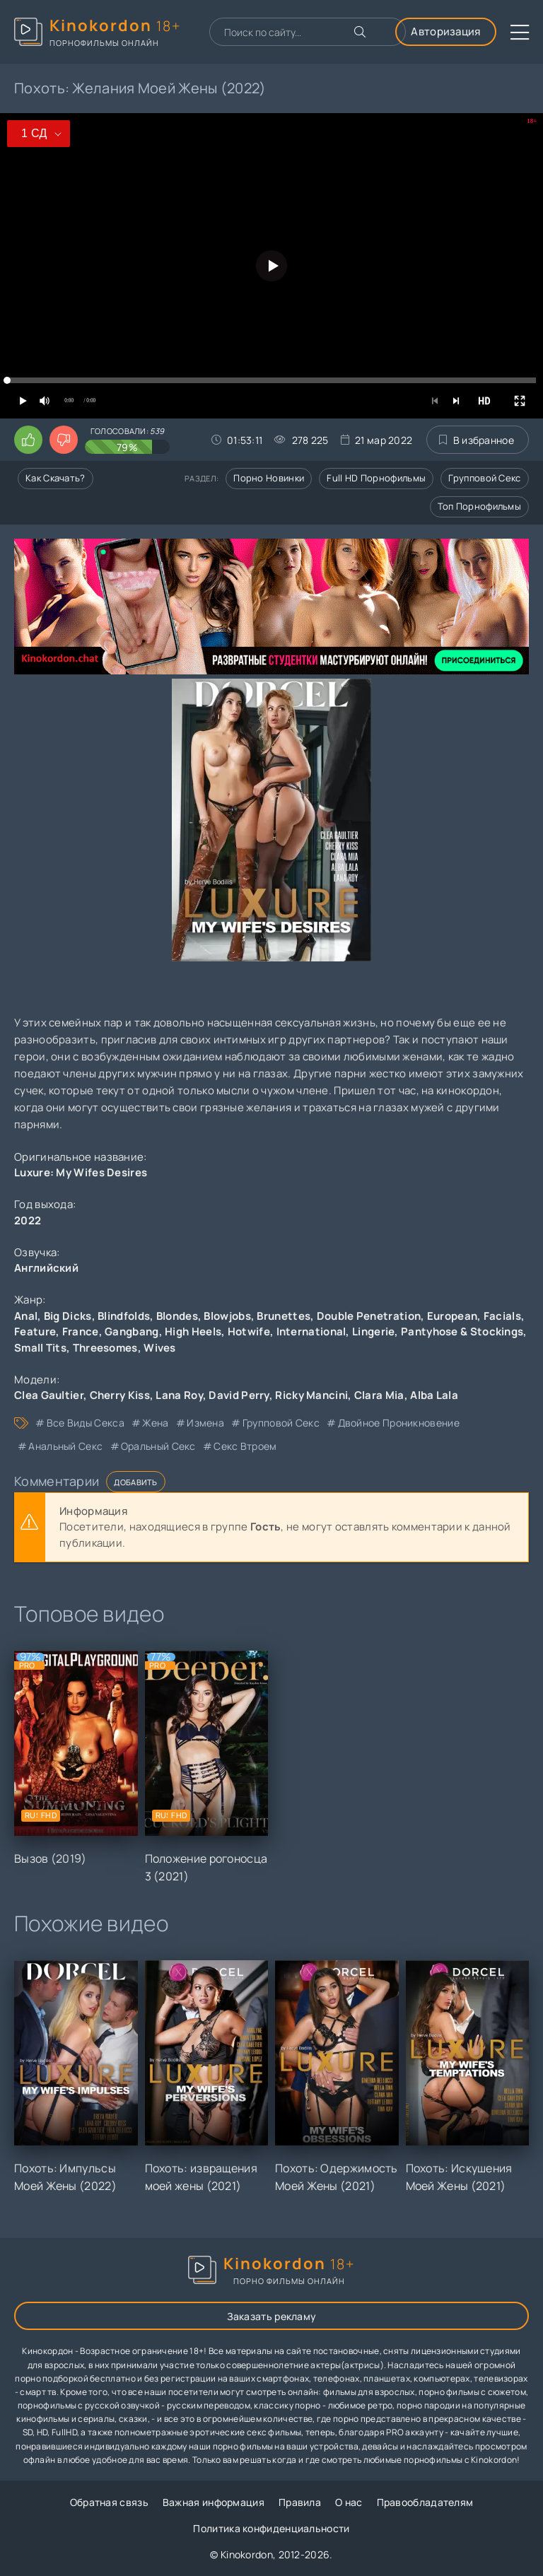 The image size is (543, 2576). I want to click on Anal, so click(25, 1316).